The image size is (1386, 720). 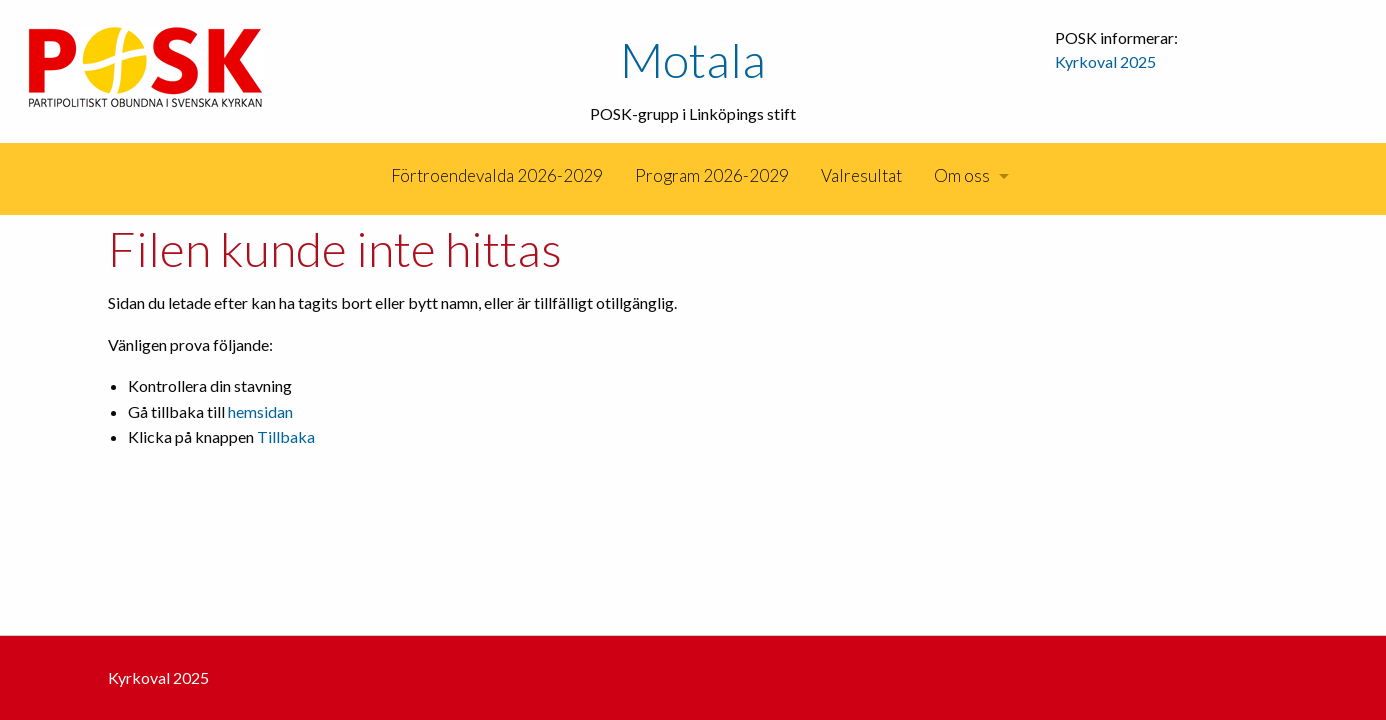 What do you see at coordinates (286, 436) in the screenshot?
I see `Tillbaka` at bounding box center [286, 436].